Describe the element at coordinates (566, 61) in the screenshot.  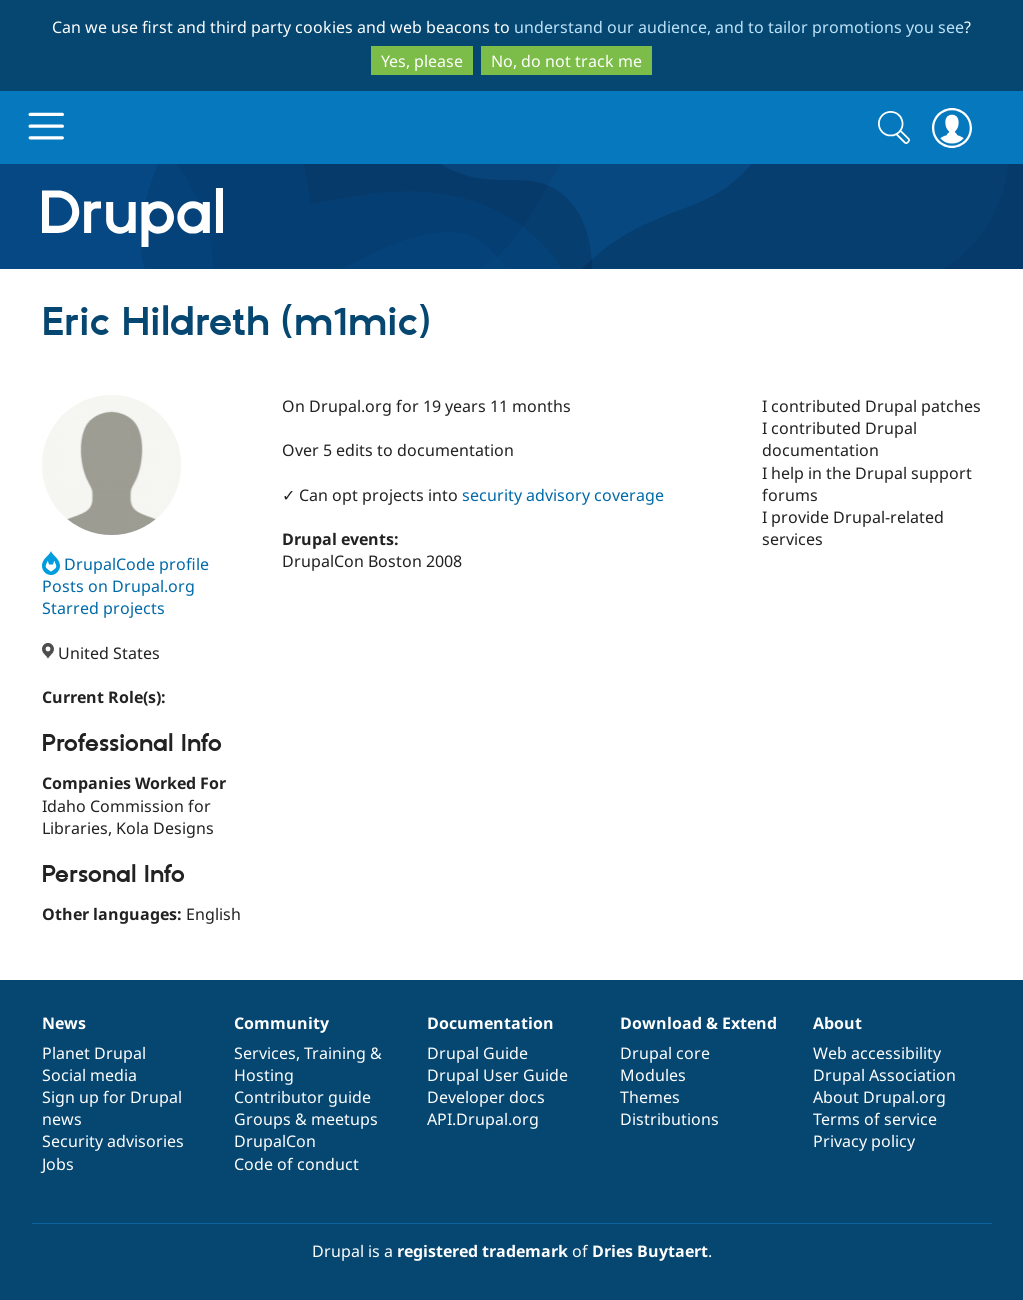
I see `No, do not track me` at that location.